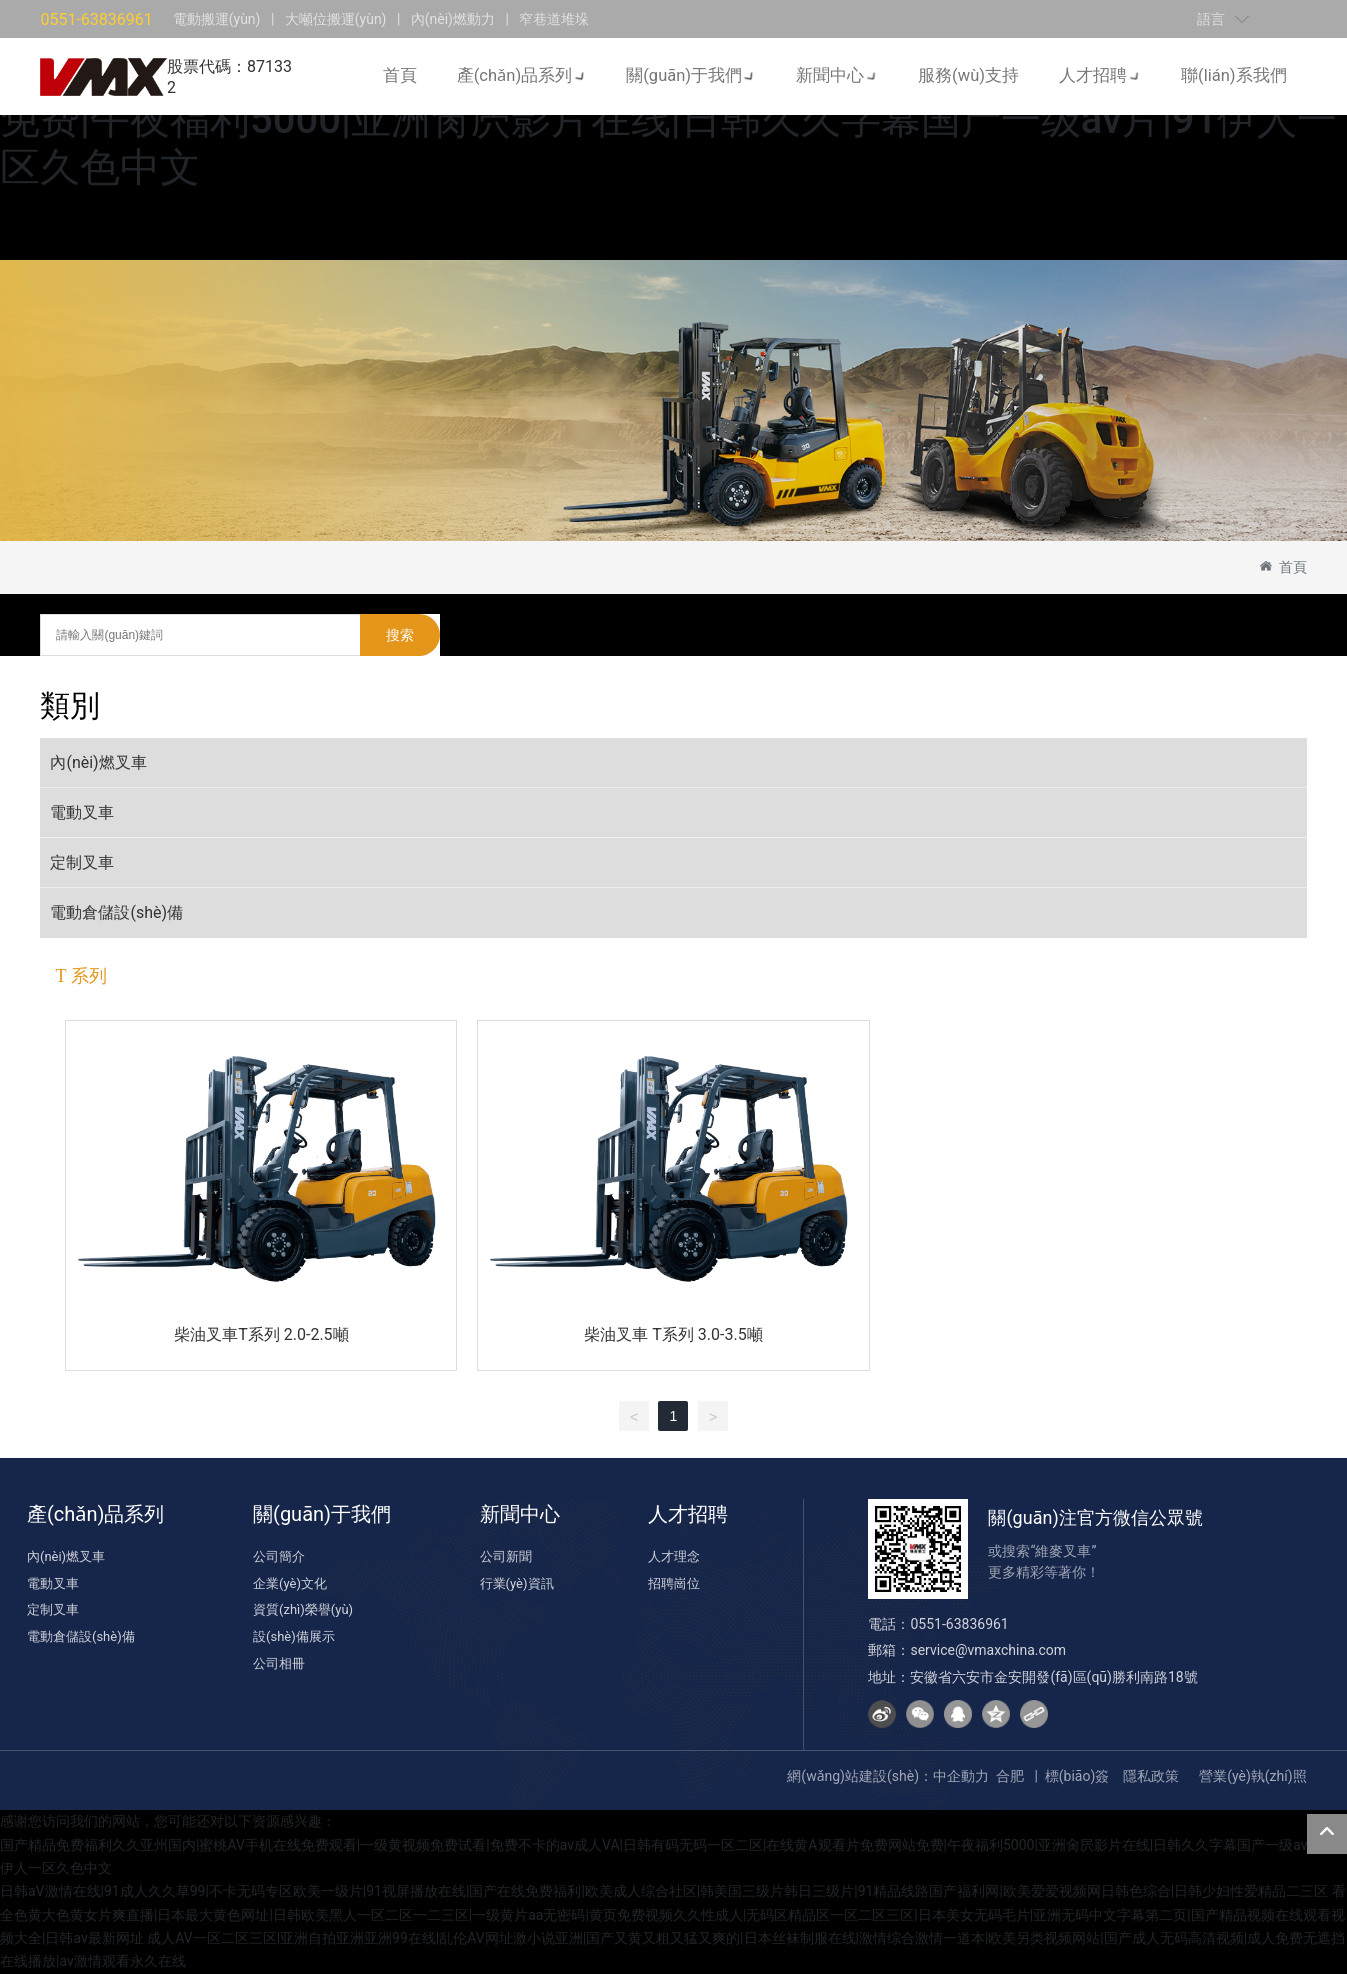 The height and width of the screenshot is (1974, 1347). I want to click on 日韩aV激情在线|91成人久久草99|不卡无码专区欧美一级片|91视屏播放在线|国产在线免费福利|欧美成人综合社区|韩美国三级片韩日三级片|91精品线路国产福利网|欧美爱爱视频网日韩色综合|日韩少妇性爱精品二三区, so click(664, 1892).